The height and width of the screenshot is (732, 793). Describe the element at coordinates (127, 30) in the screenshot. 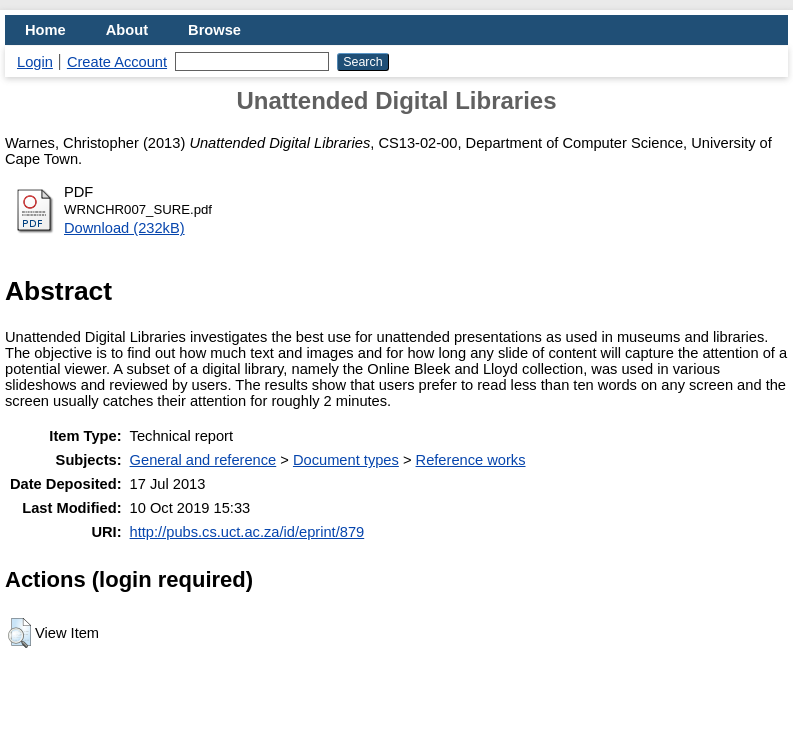

I see `About` at that location.